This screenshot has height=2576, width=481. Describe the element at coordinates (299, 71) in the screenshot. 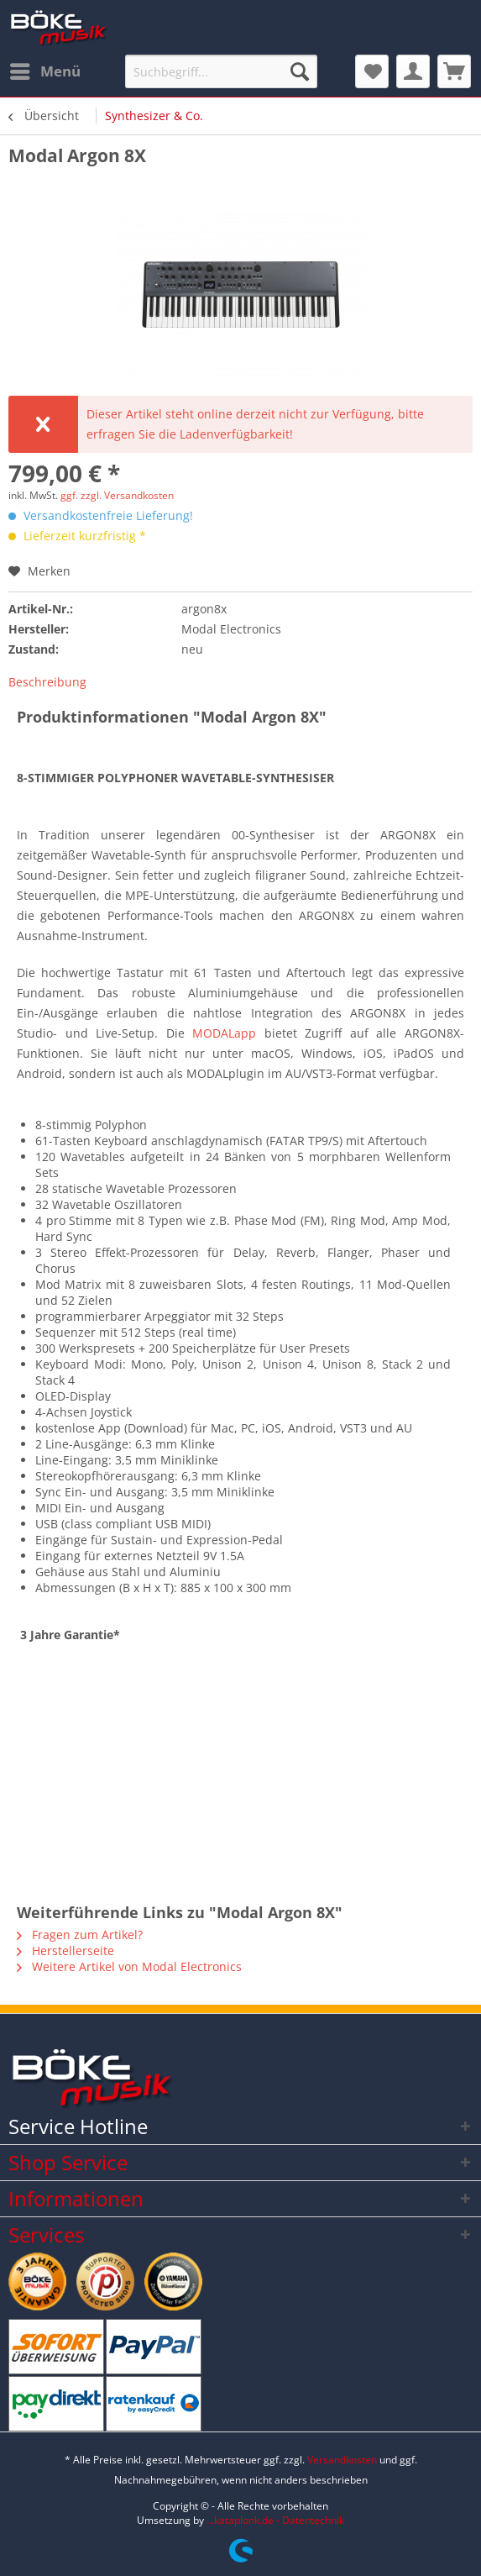

I see `[Suchen]` at that location.